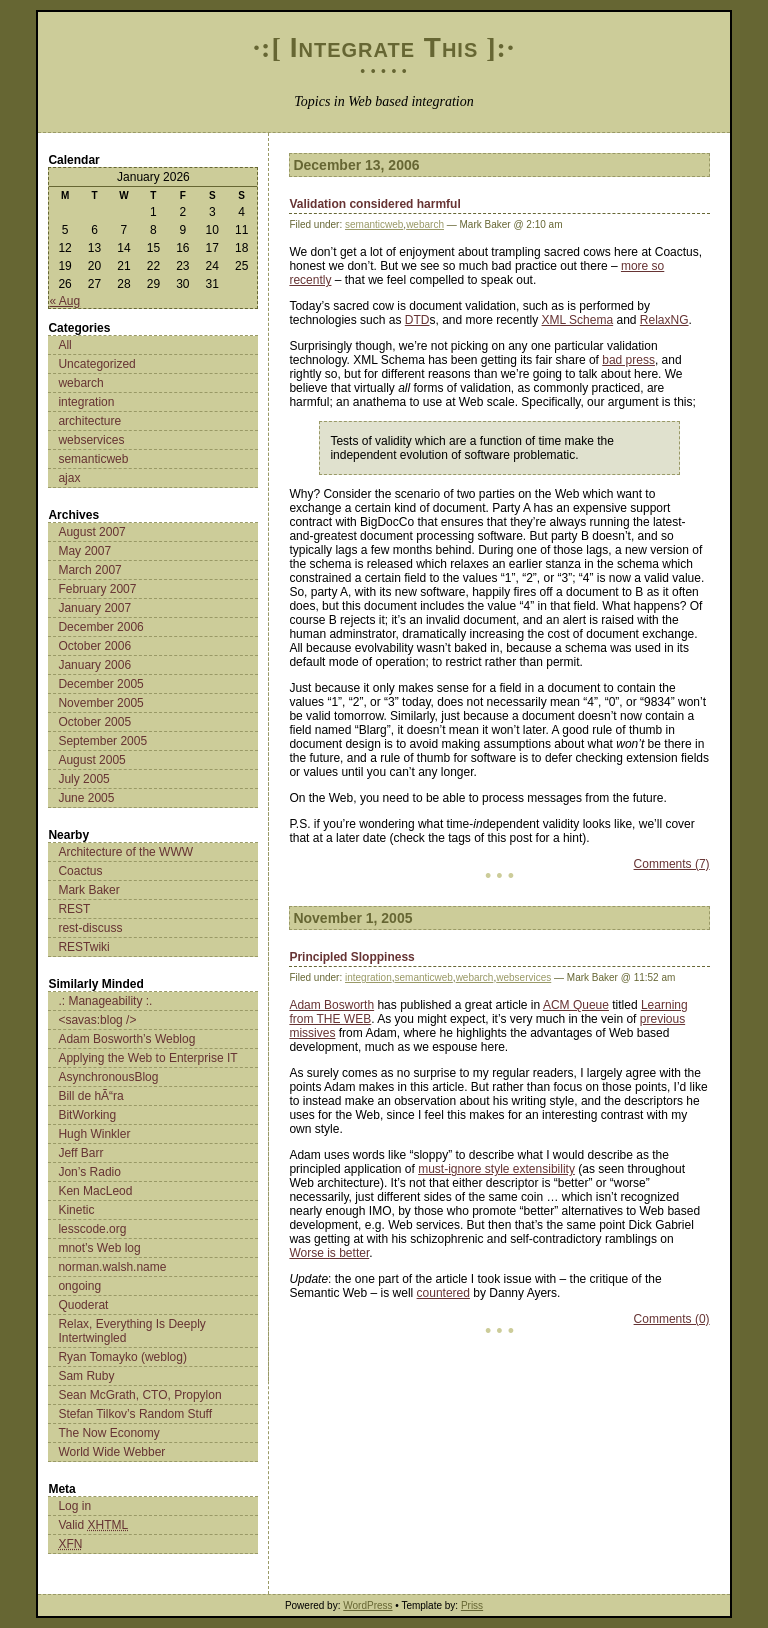  I want to click on Sam Ruby, so click(86, 1376).